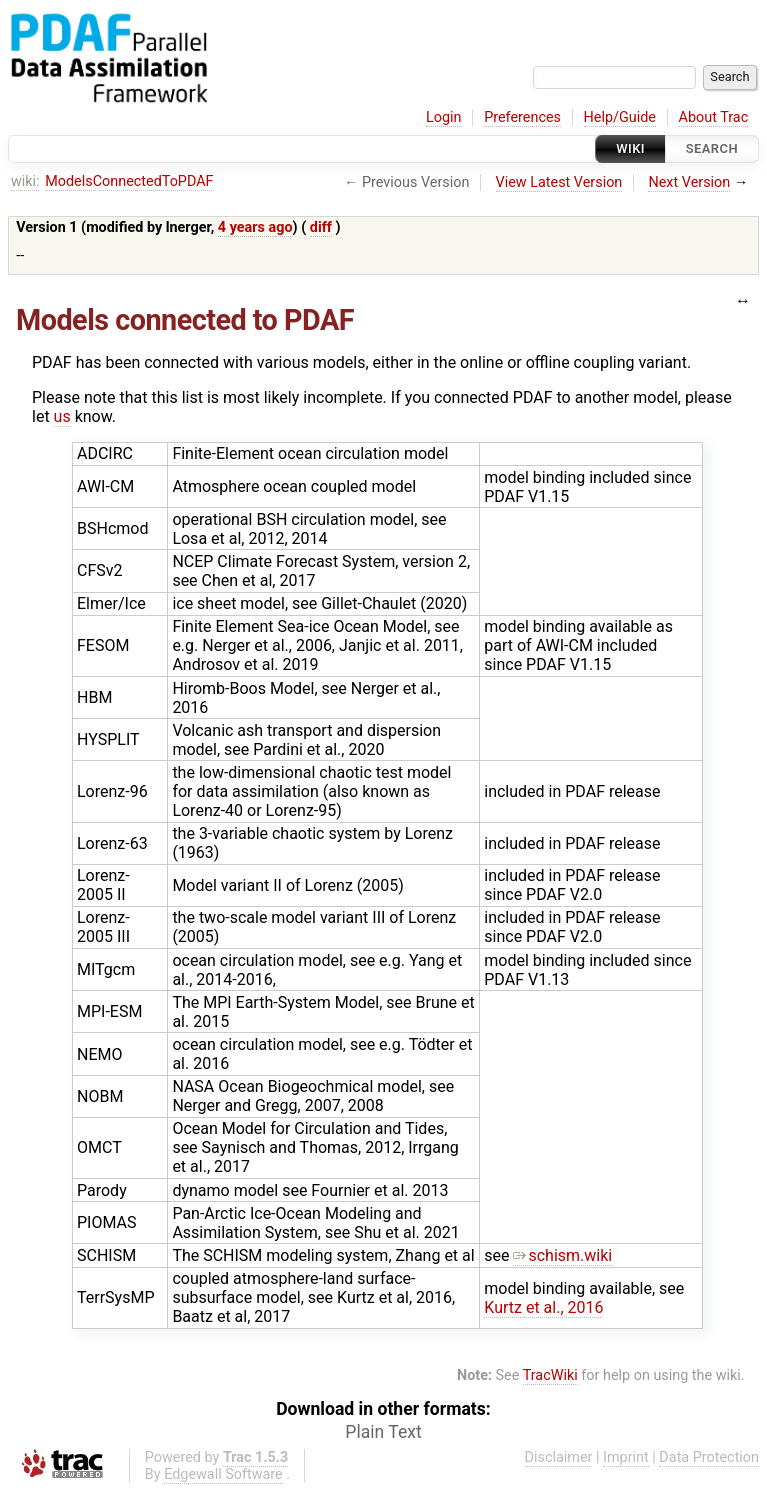  I want to click on Imprint, so click(626, 1457).